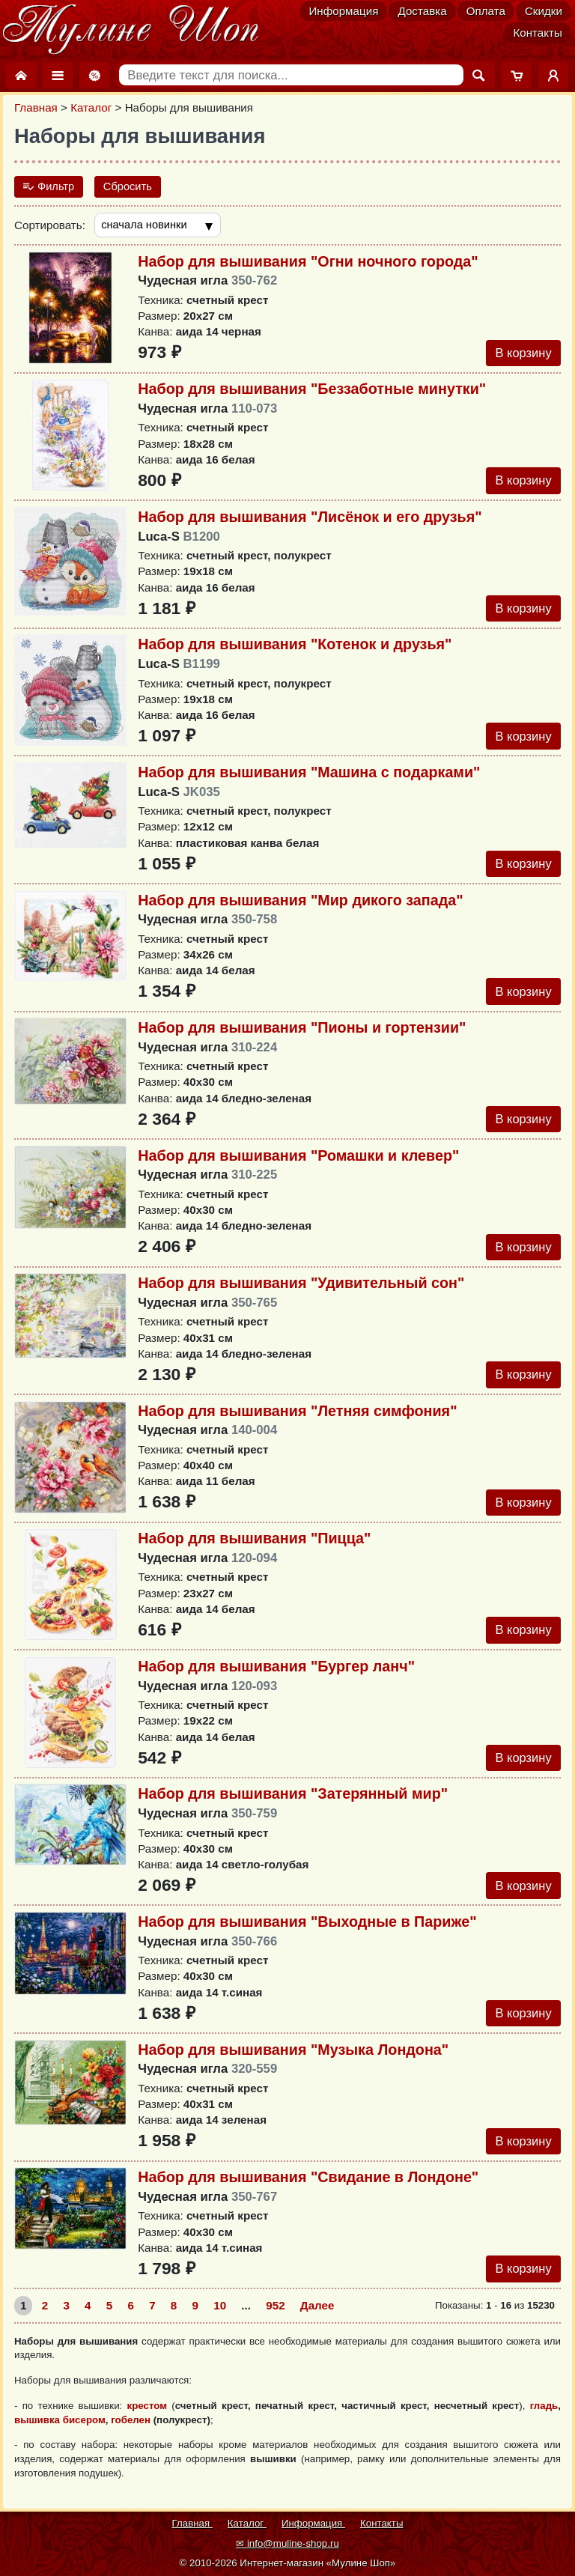 The image size is (575, 2576). I want to click on Набор для вышивания "Свидание в Лондоне", so click(308, 2193).